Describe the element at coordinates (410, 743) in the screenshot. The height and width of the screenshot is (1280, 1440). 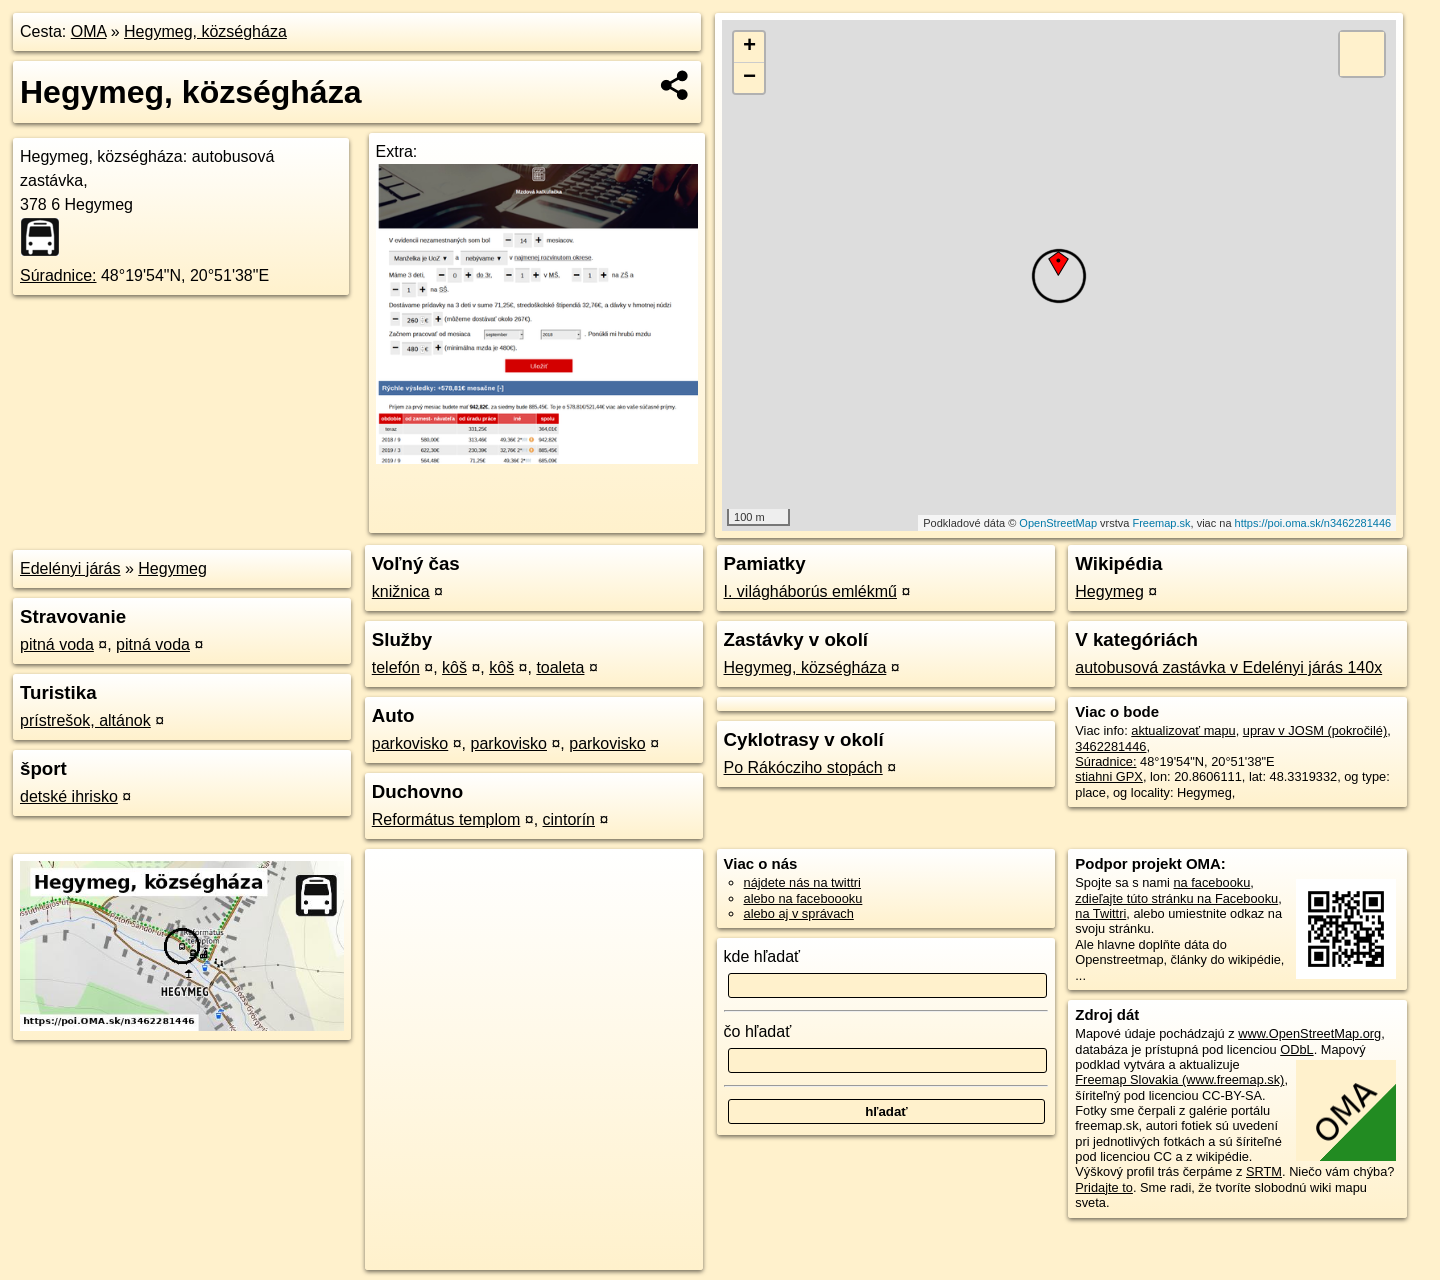
I see `parkovisko` at that location.